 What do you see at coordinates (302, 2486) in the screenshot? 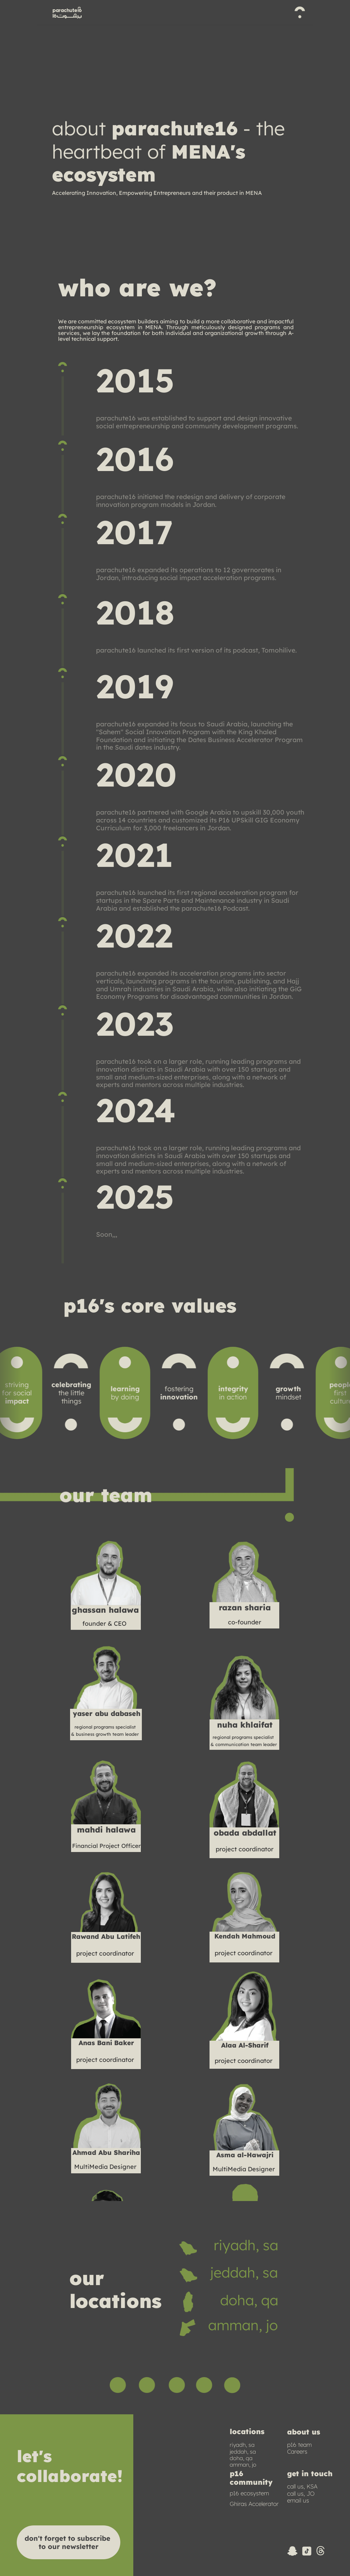
I see `call us, KSA` at bounding box center [302, 2486].